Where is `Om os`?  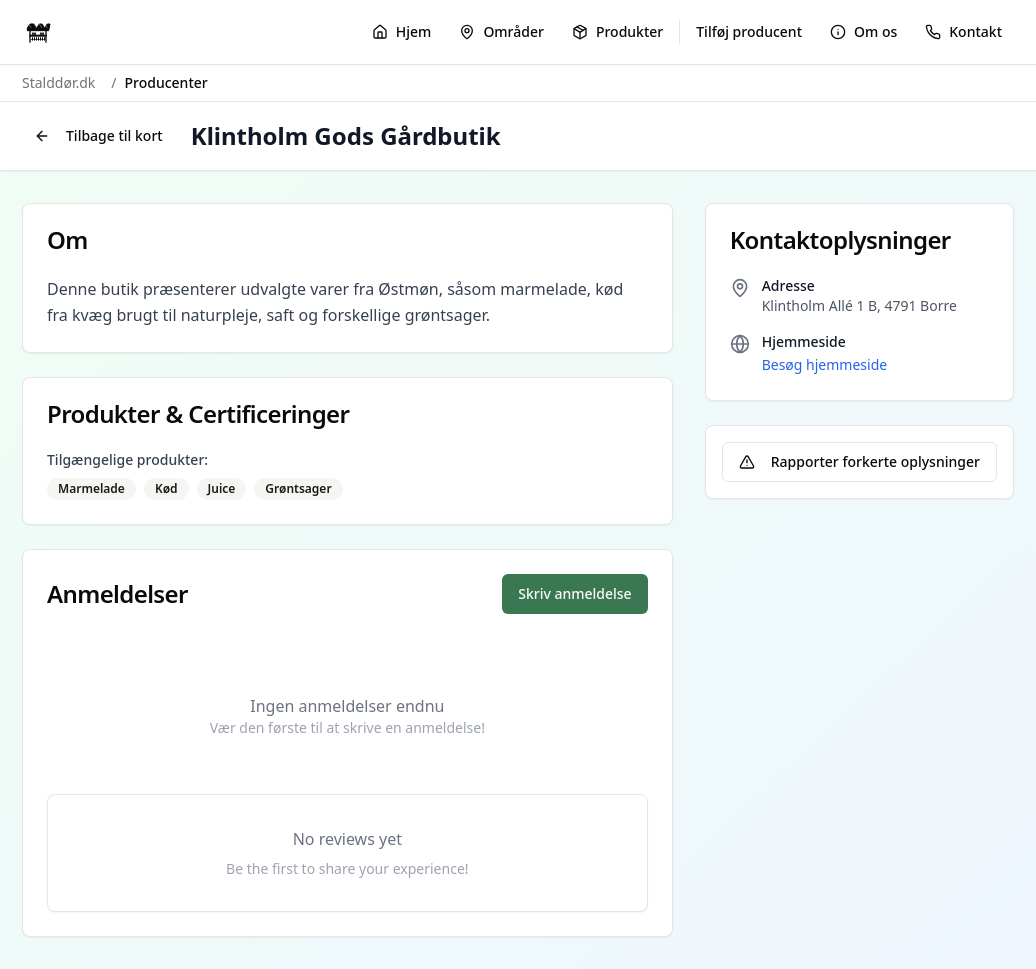 Om os is located at coordinates (863, 31).